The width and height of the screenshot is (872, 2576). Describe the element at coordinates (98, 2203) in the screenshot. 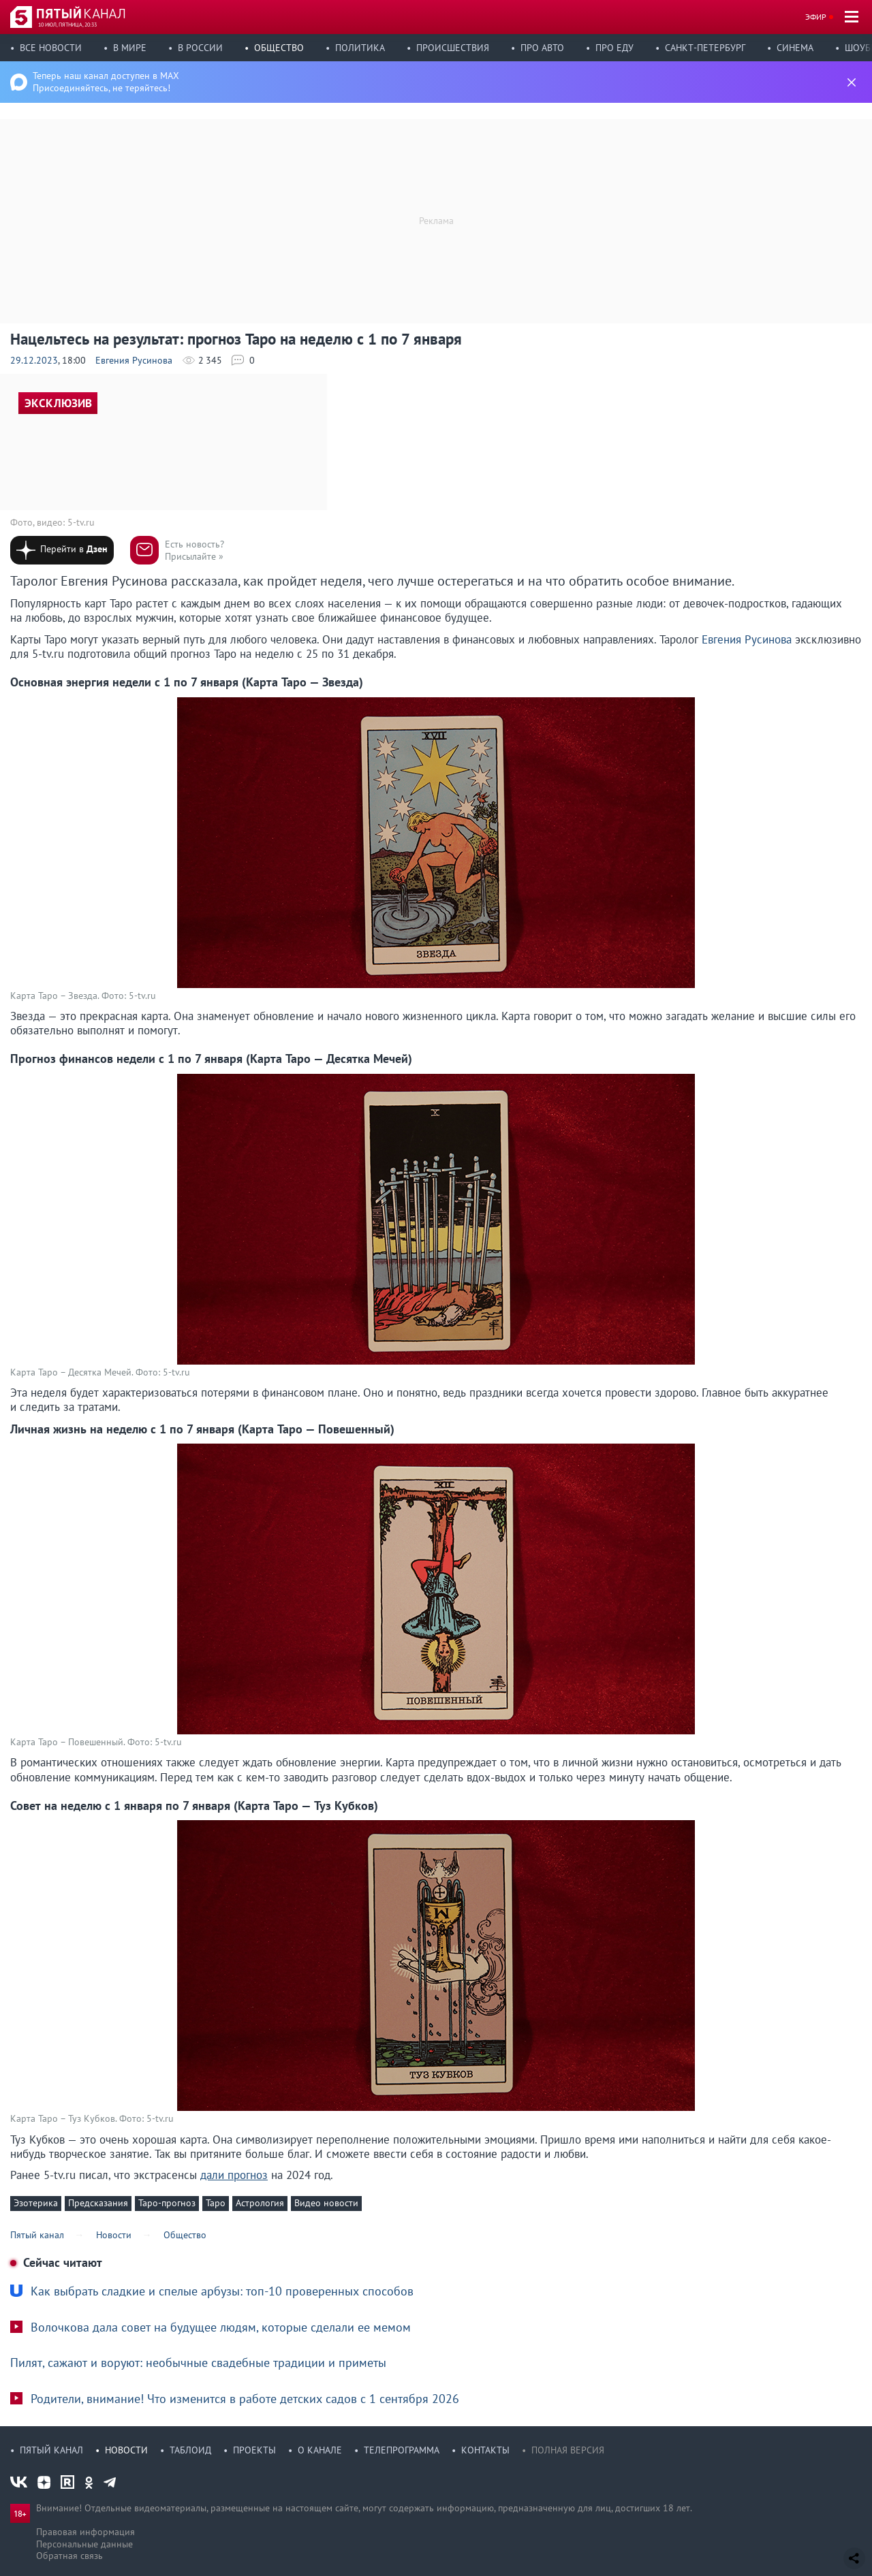

I see `Предсказания` at that location.